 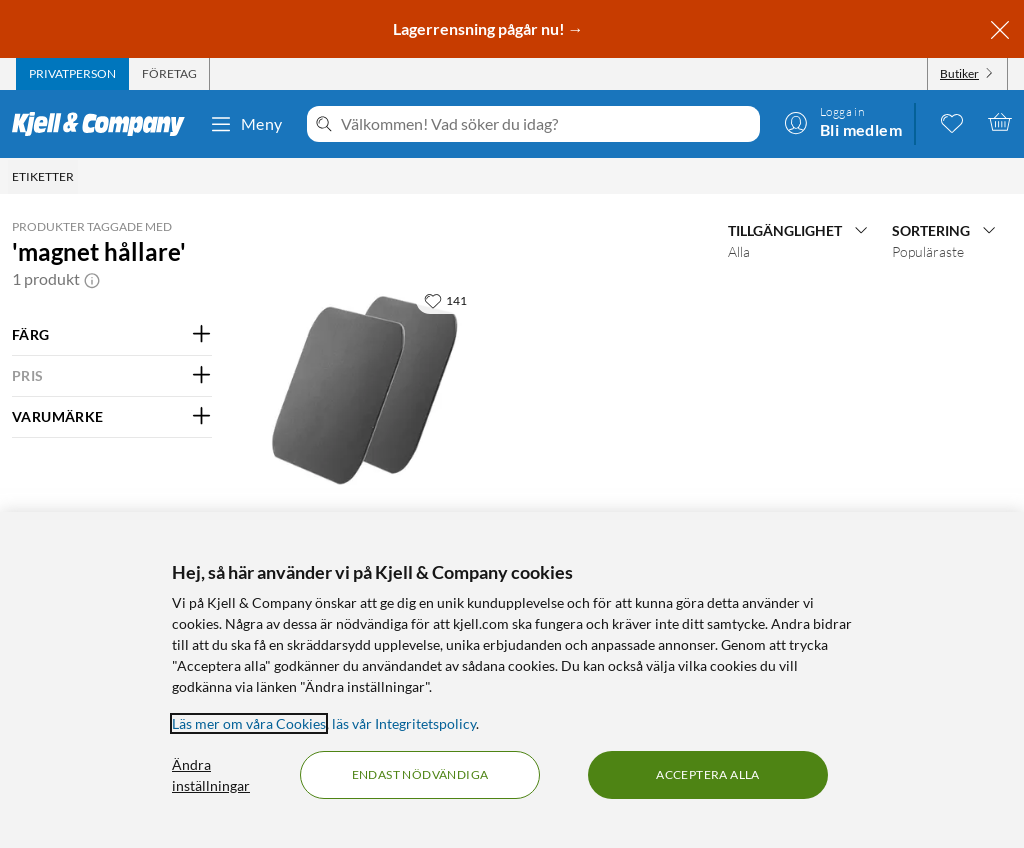 What do you see at coordinates (546, 124) in the screenshot?
I see `[Välkommen! Vad söker du idag?]` at bounding box center [546, 124].